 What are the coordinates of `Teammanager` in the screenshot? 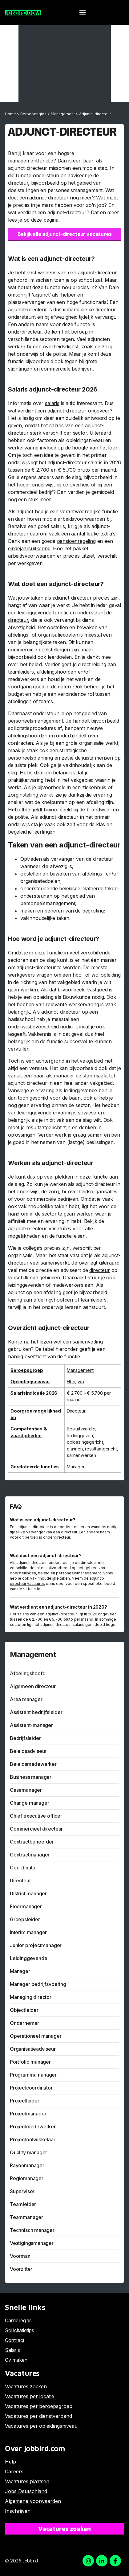 It's located at (26, 2217).